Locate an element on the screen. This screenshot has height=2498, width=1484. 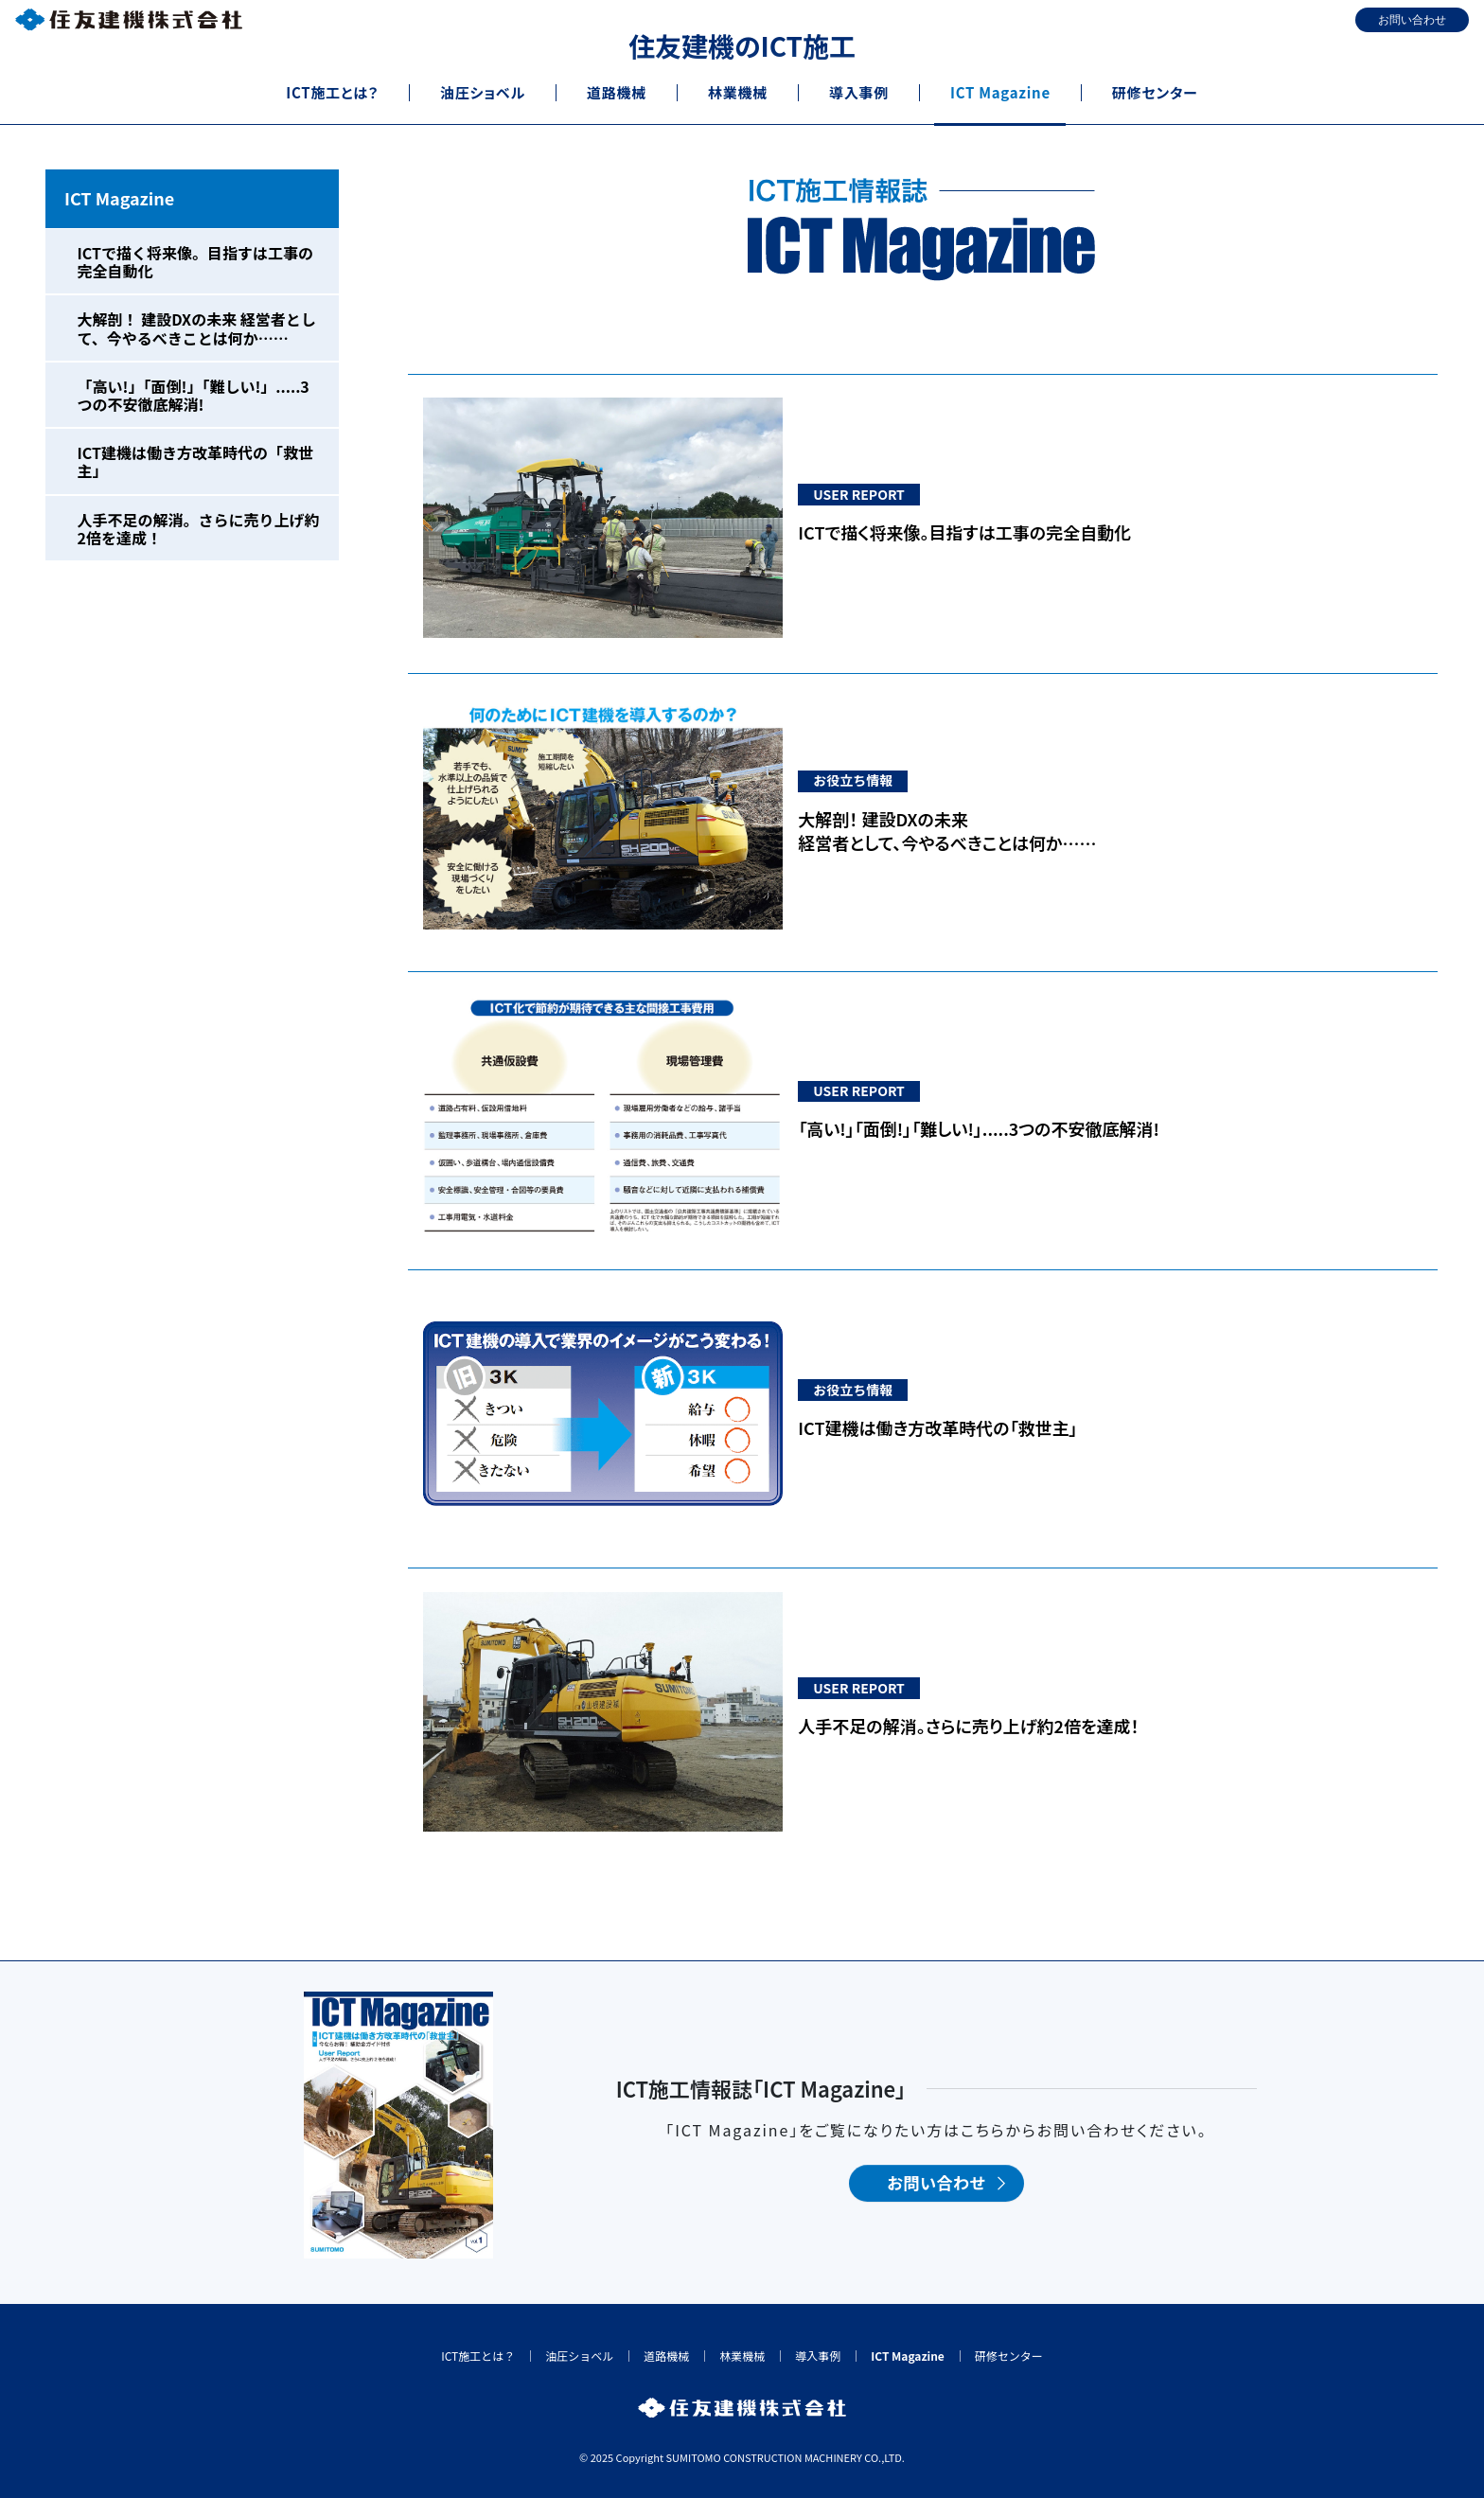
研修センター is located at coordinates (1009, 2355).